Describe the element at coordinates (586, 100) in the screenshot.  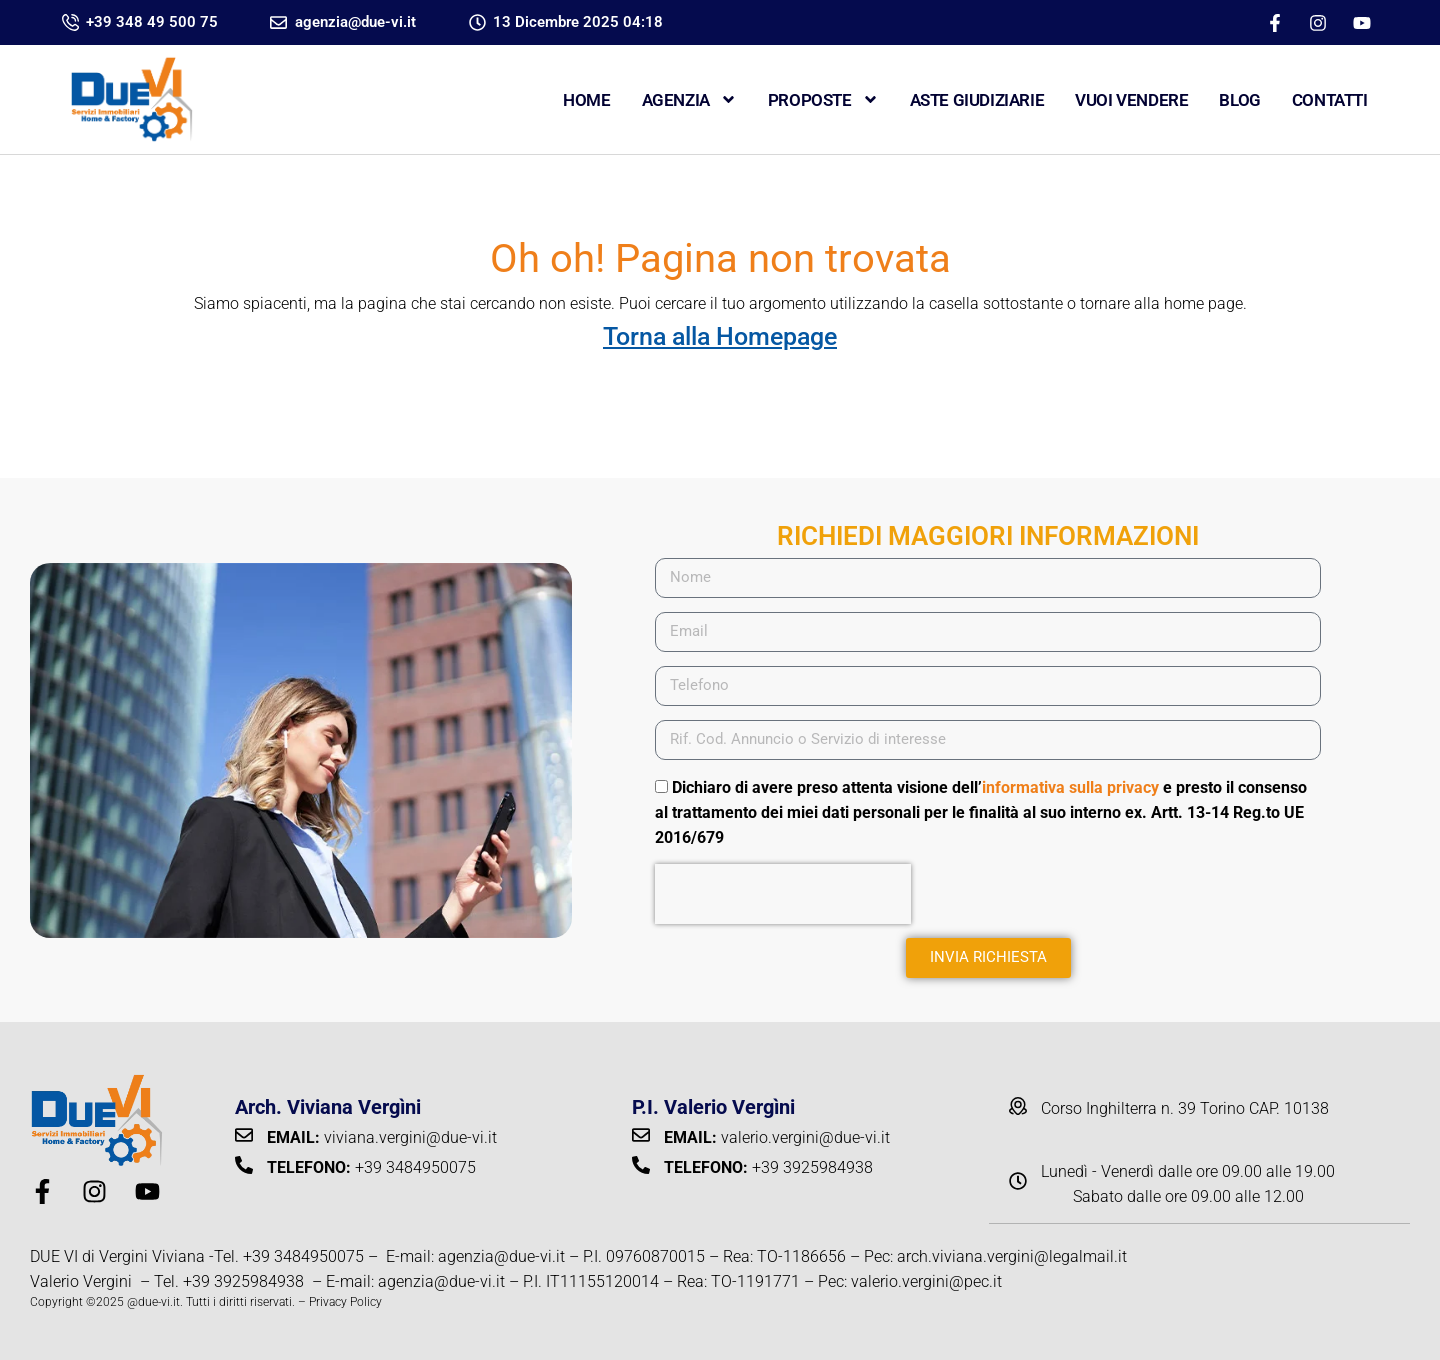
I see `Home` at that location.